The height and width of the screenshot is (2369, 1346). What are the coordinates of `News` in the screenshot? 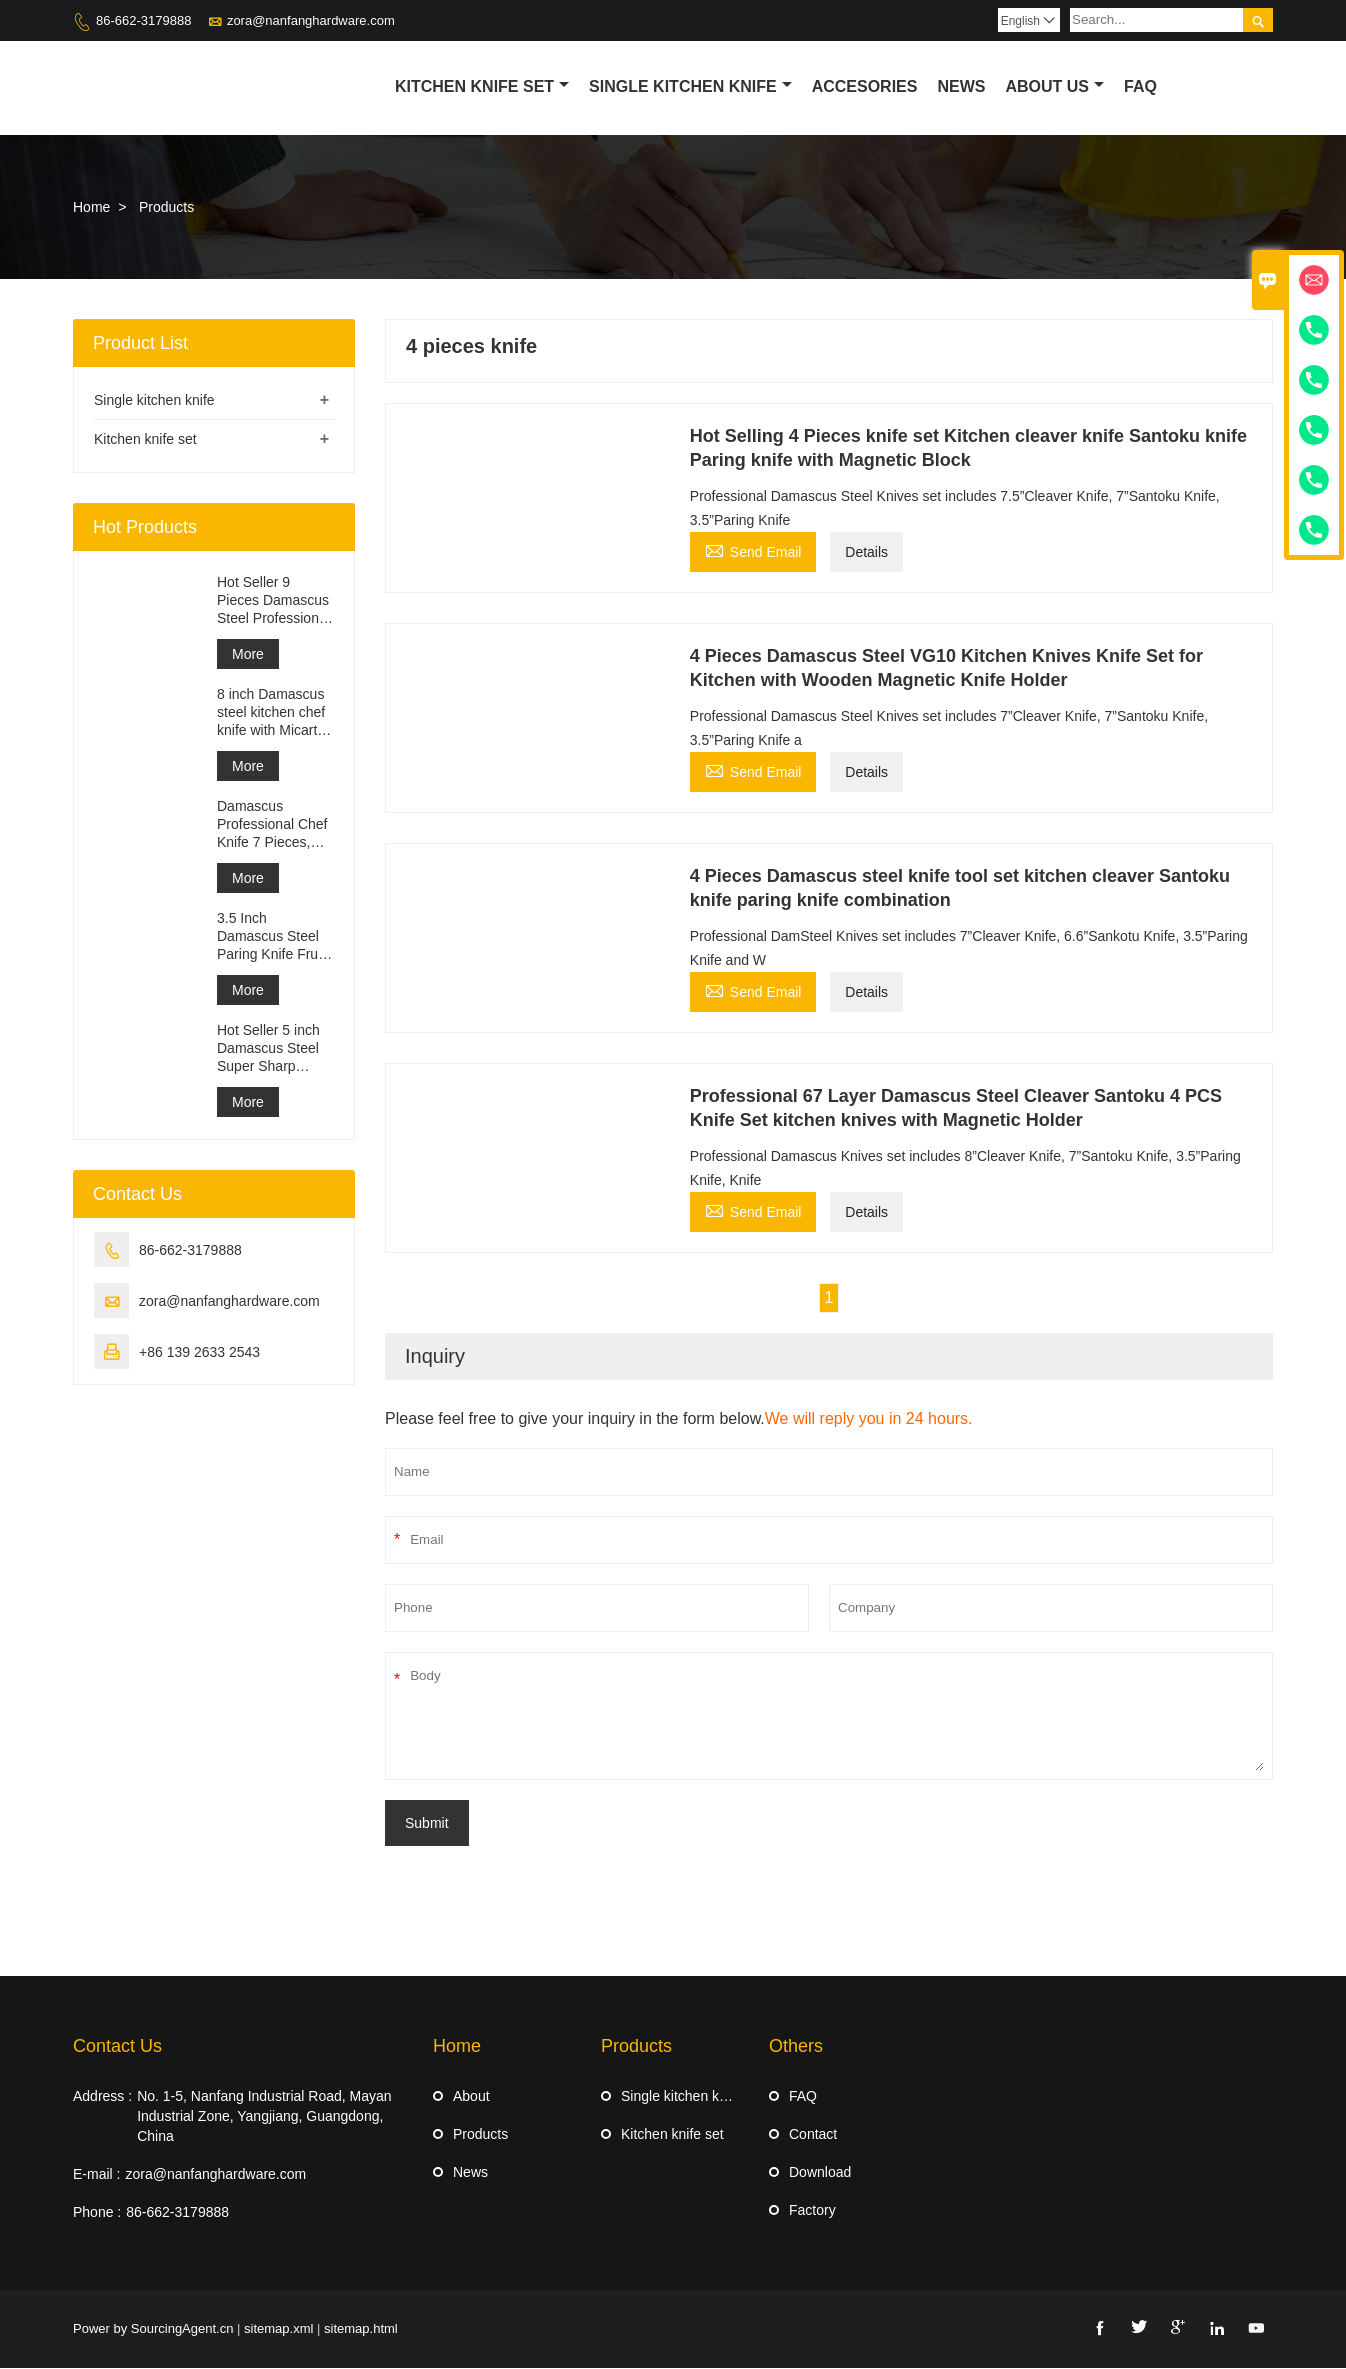 It's located at (961, 86).